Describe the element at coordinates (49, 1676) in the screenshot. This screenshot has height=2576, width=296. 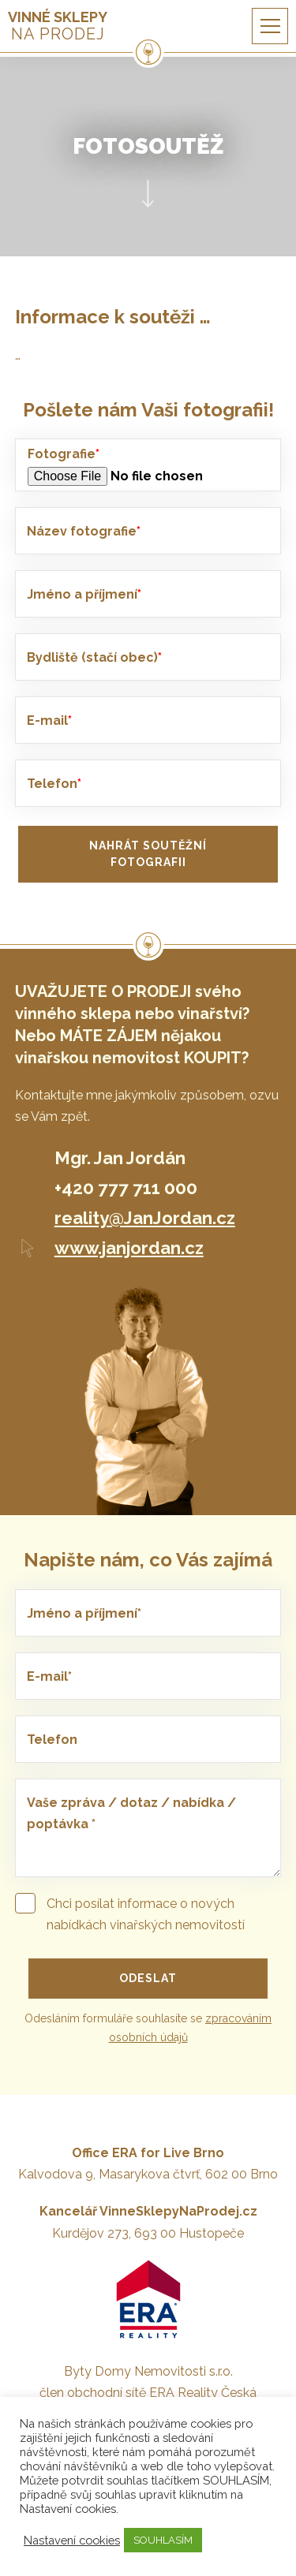
I see `E-mail*` at that location.